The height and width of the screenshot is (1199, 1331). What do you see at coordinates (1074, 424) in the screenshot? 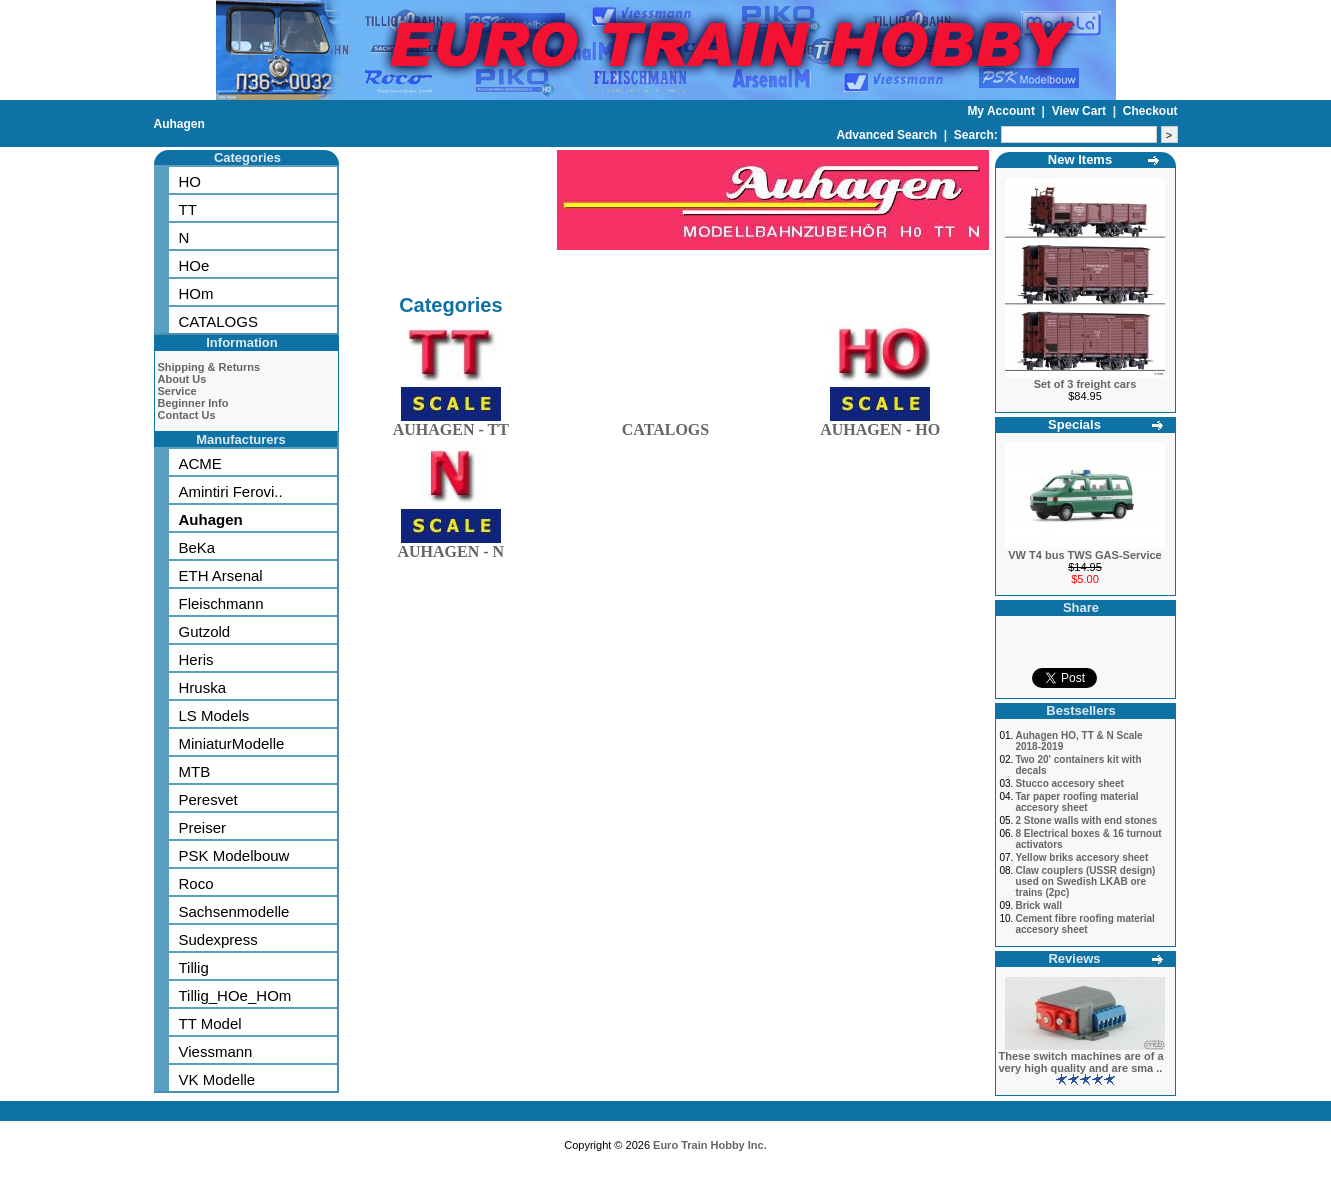
I see `Specials` at bounding box center [1074, 424].